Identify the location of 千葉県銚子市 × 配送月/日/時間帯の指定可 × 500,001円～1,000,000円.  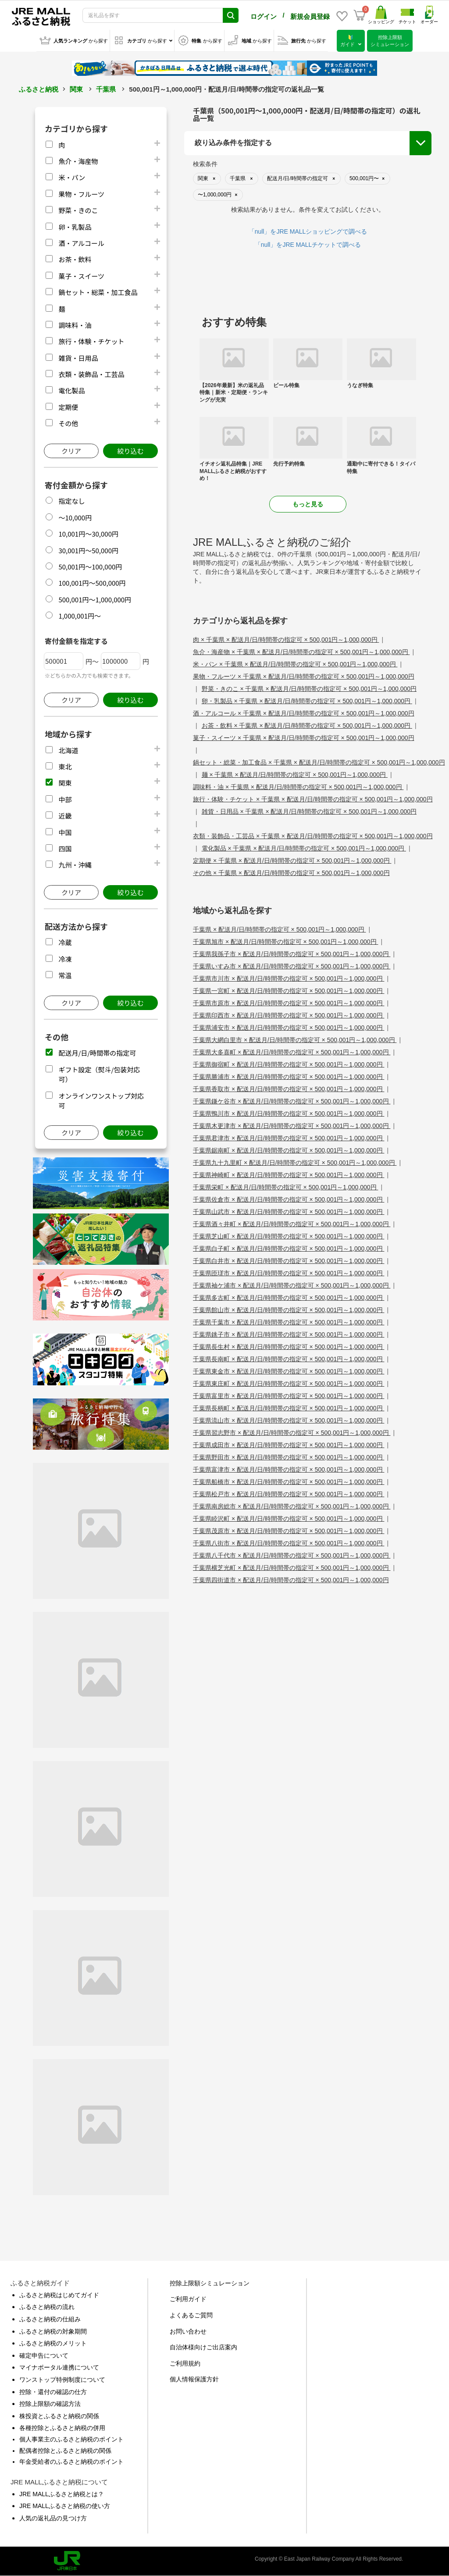
(288, 1334).